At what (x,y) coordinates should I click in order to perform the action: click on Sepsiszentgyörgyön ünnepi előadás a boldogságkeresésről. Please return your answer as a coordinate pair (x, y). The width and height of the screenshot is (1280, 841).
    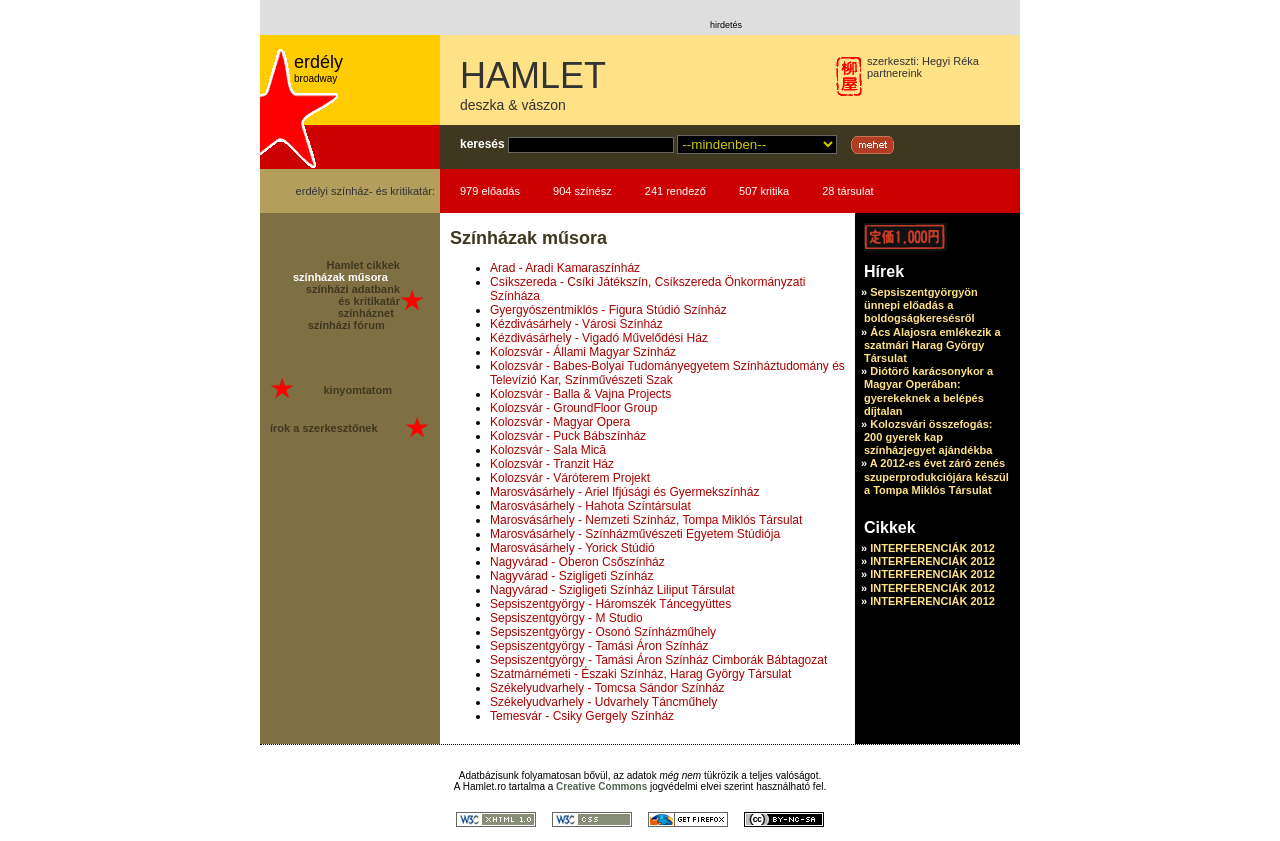
    Looking at the image, I should click on (921, 305).